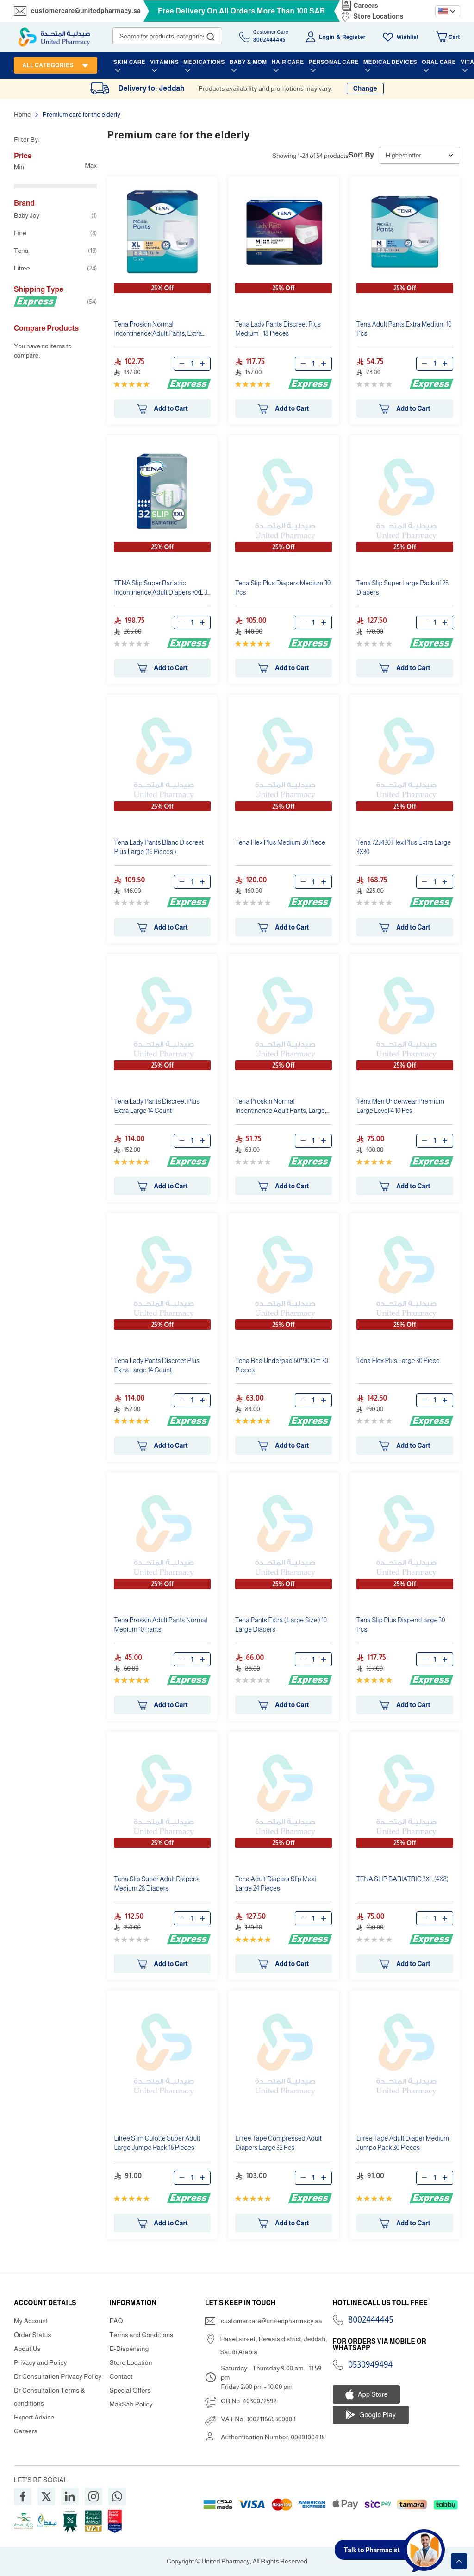 The width and height of the screenshot is (474, 2576). Describe the element at coordinates (131, 2362) in the screenshot. I see `Store Location` at that location.